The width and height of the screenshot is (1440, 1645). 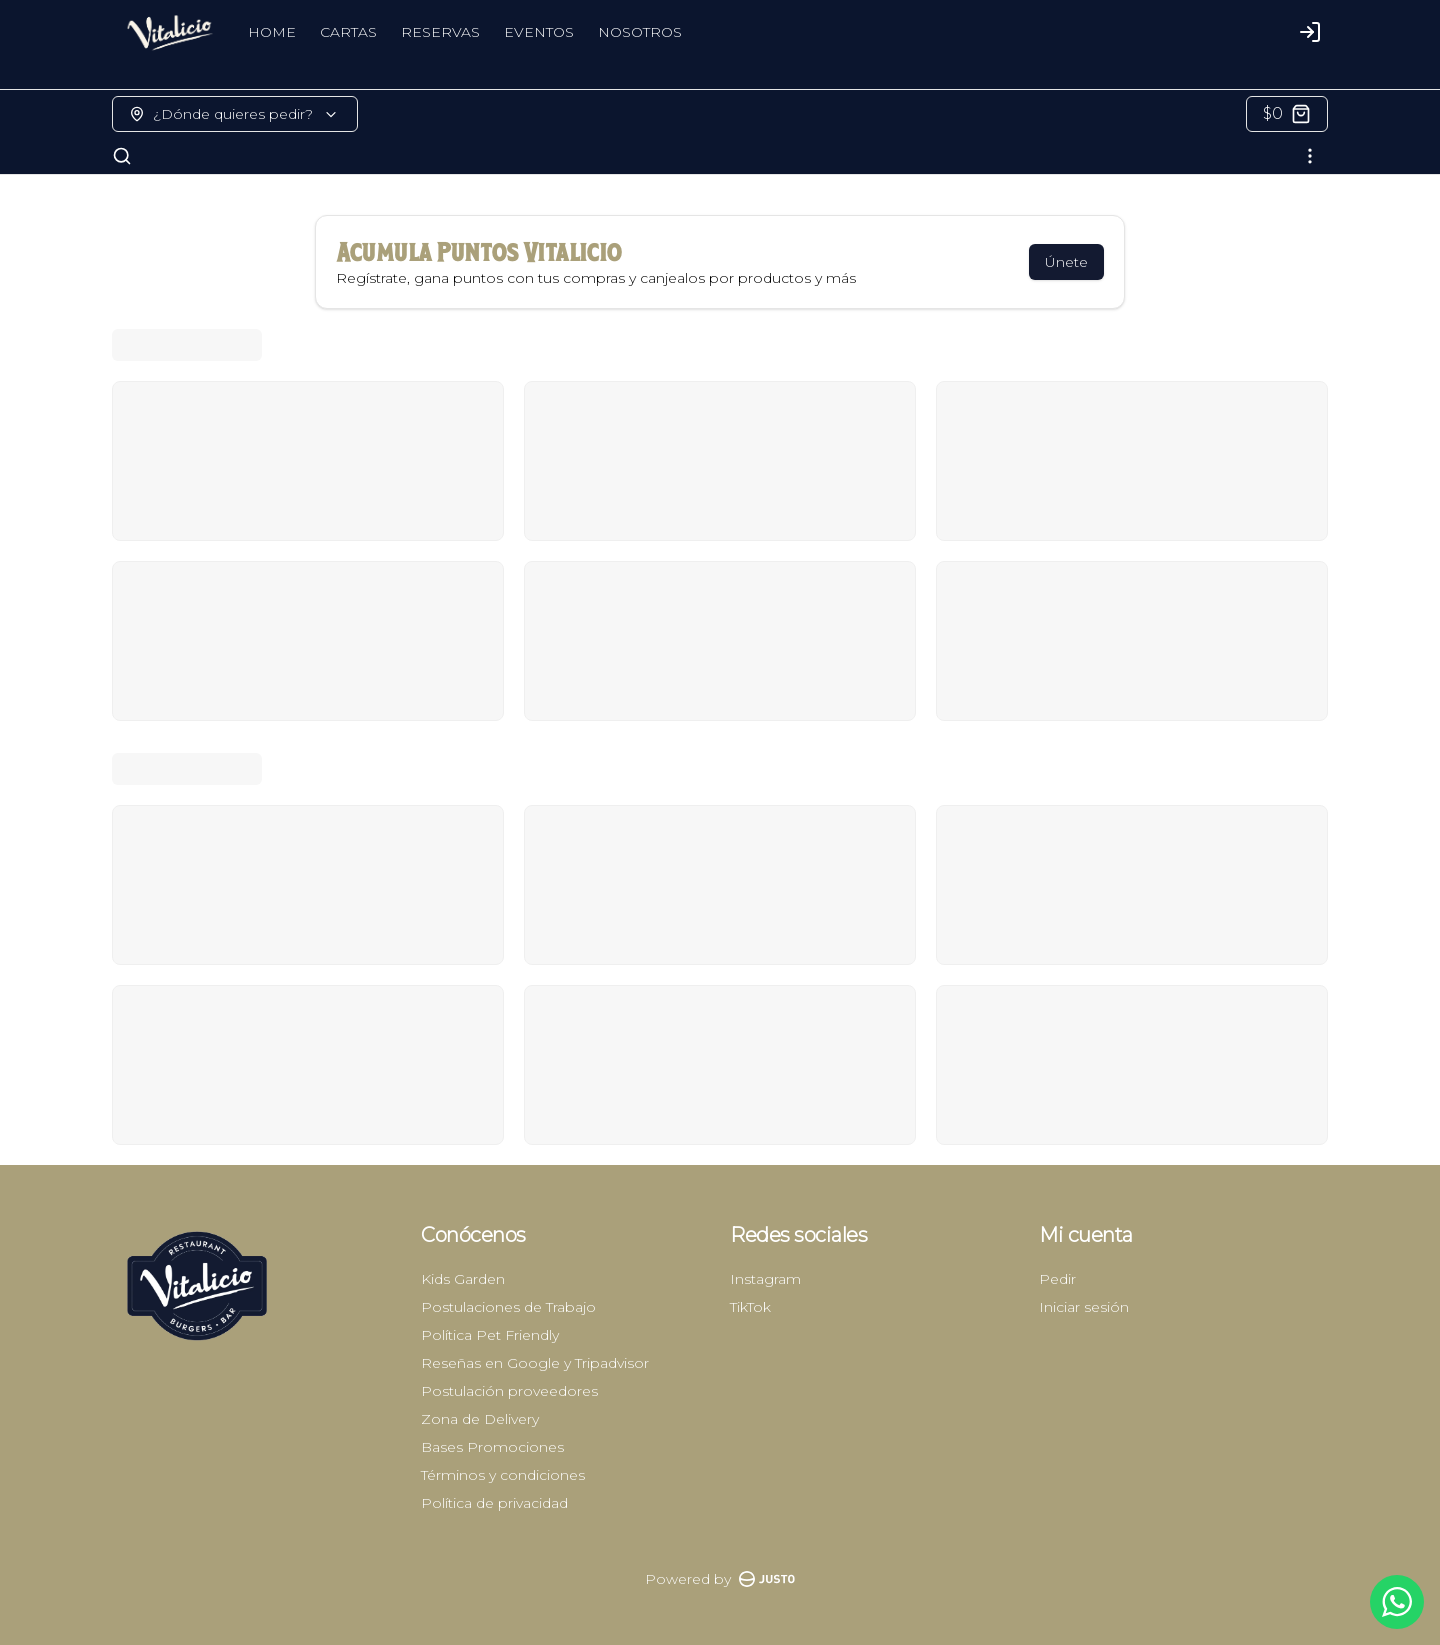 What do you see at coordinates (640, 32) in the screenshot?
I see `NOSOTROS` at bounding box center [640, 32].